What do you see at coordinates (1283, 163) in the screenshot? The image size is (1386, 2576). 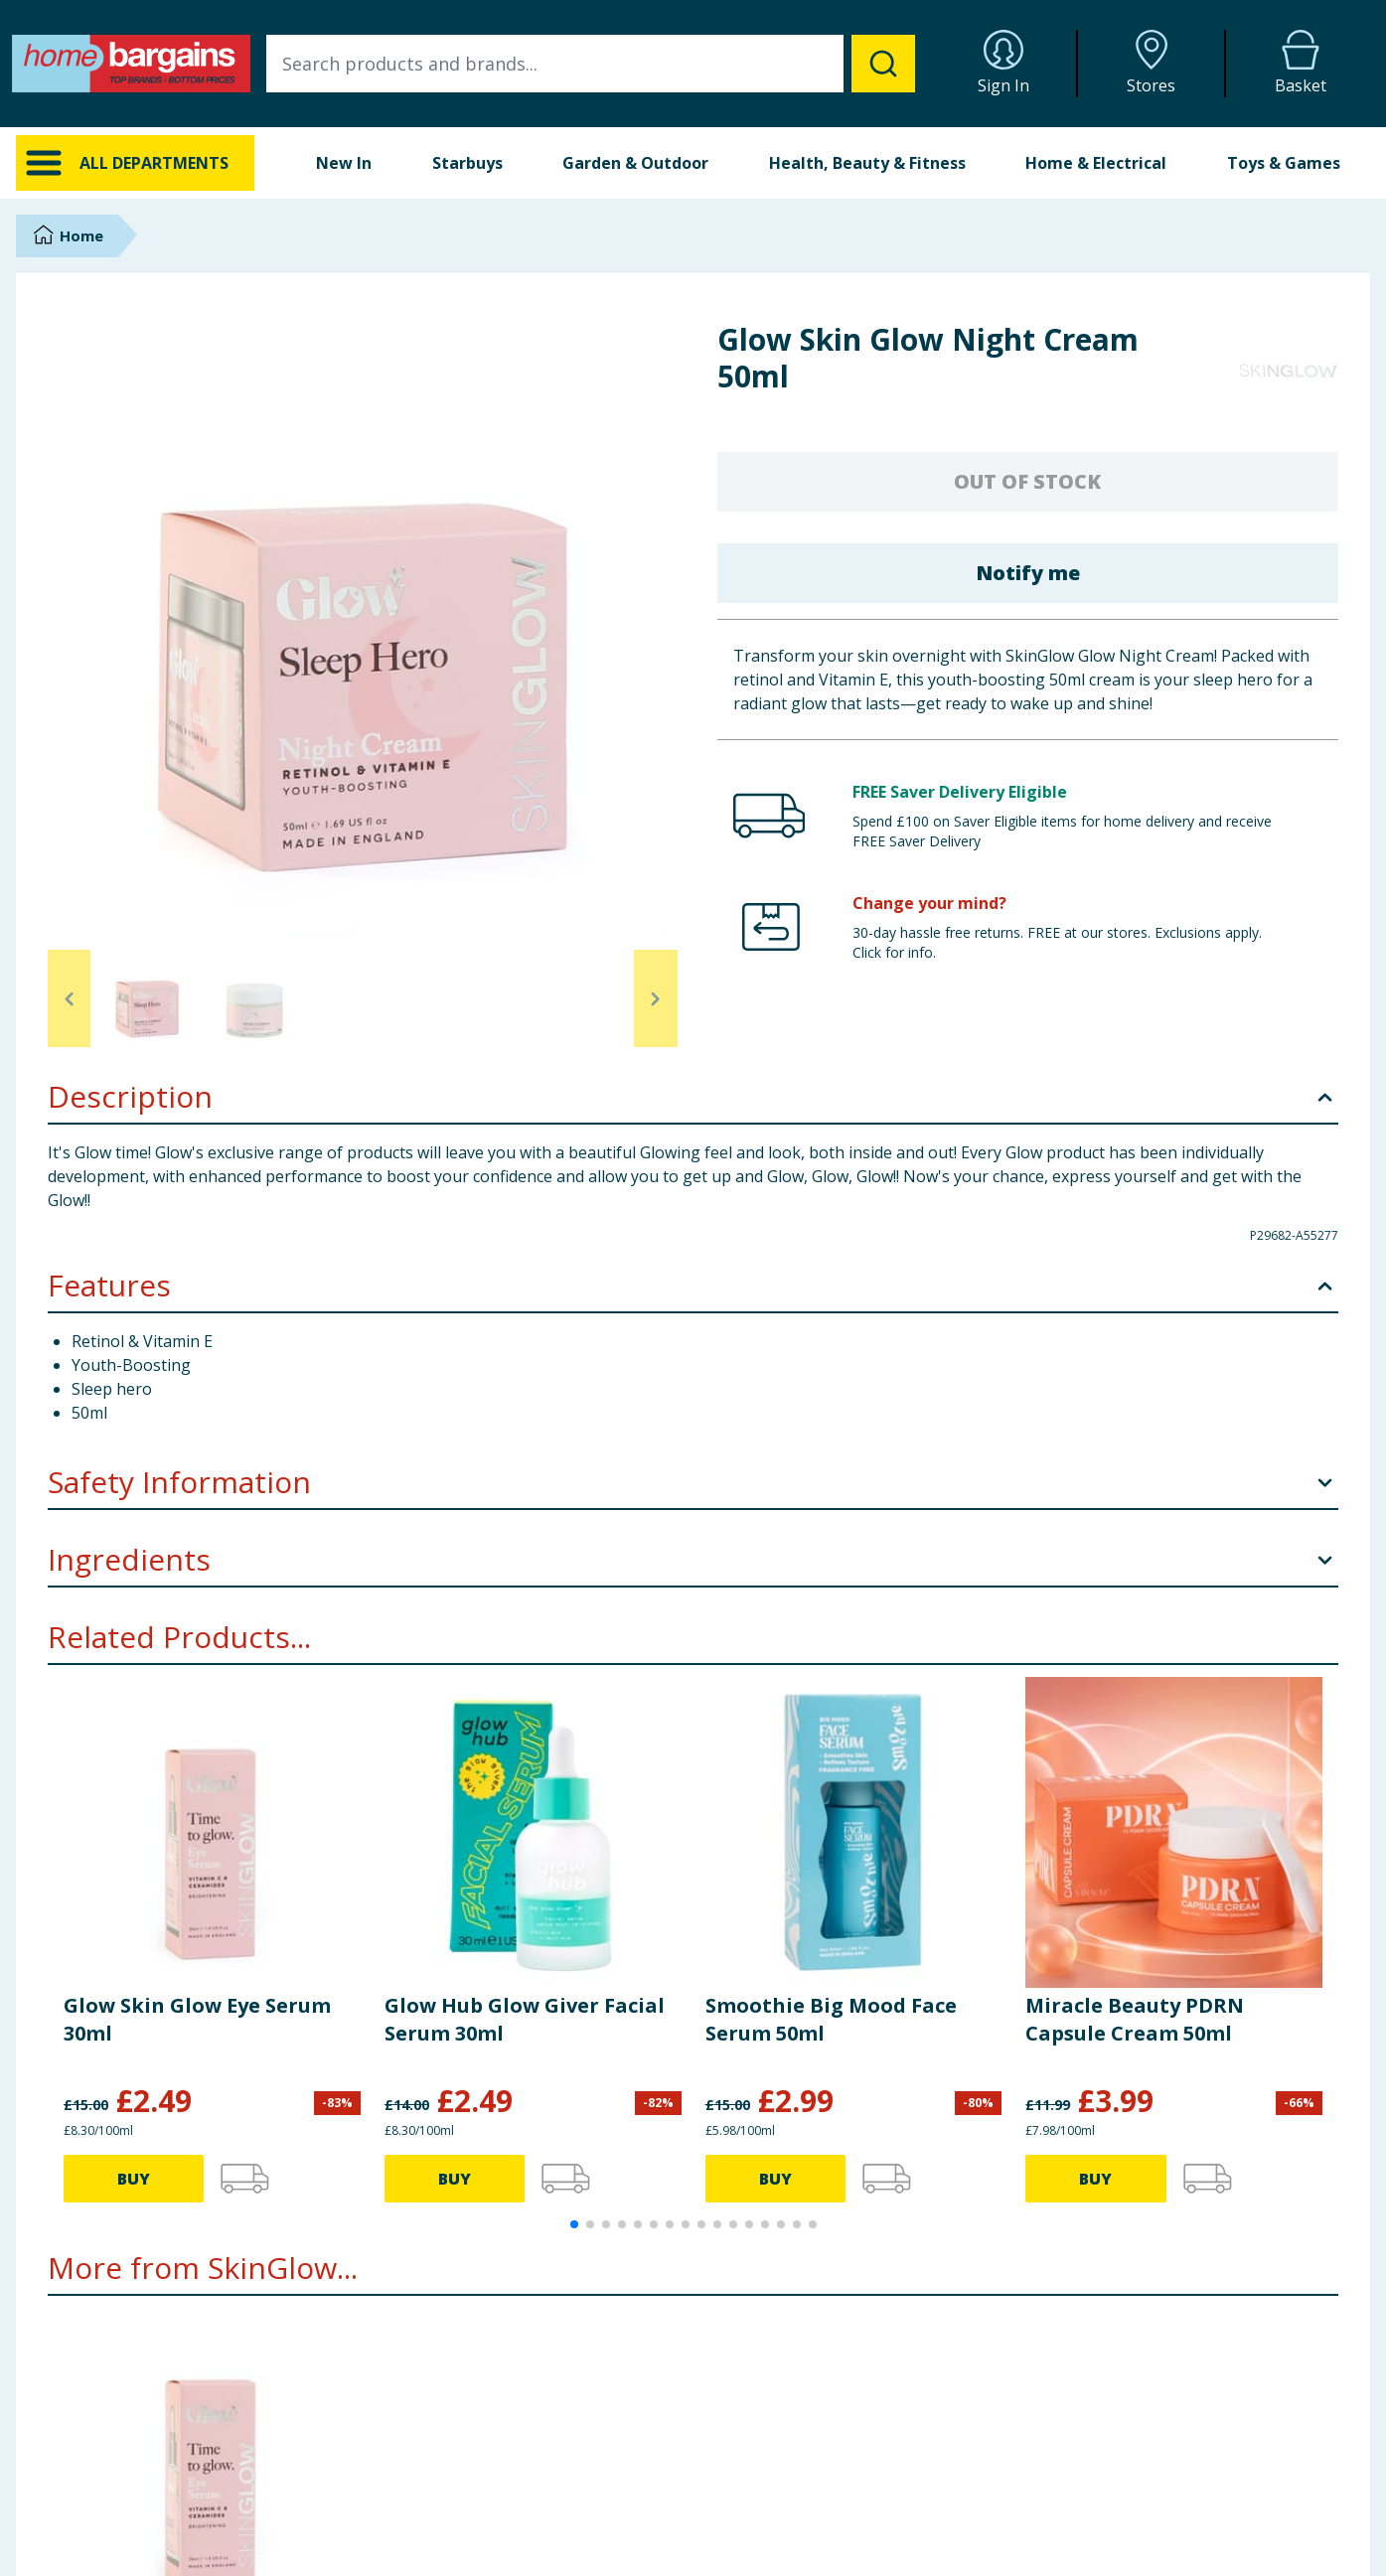 I see `Toys & Games` at bounding box center [1283, 163].